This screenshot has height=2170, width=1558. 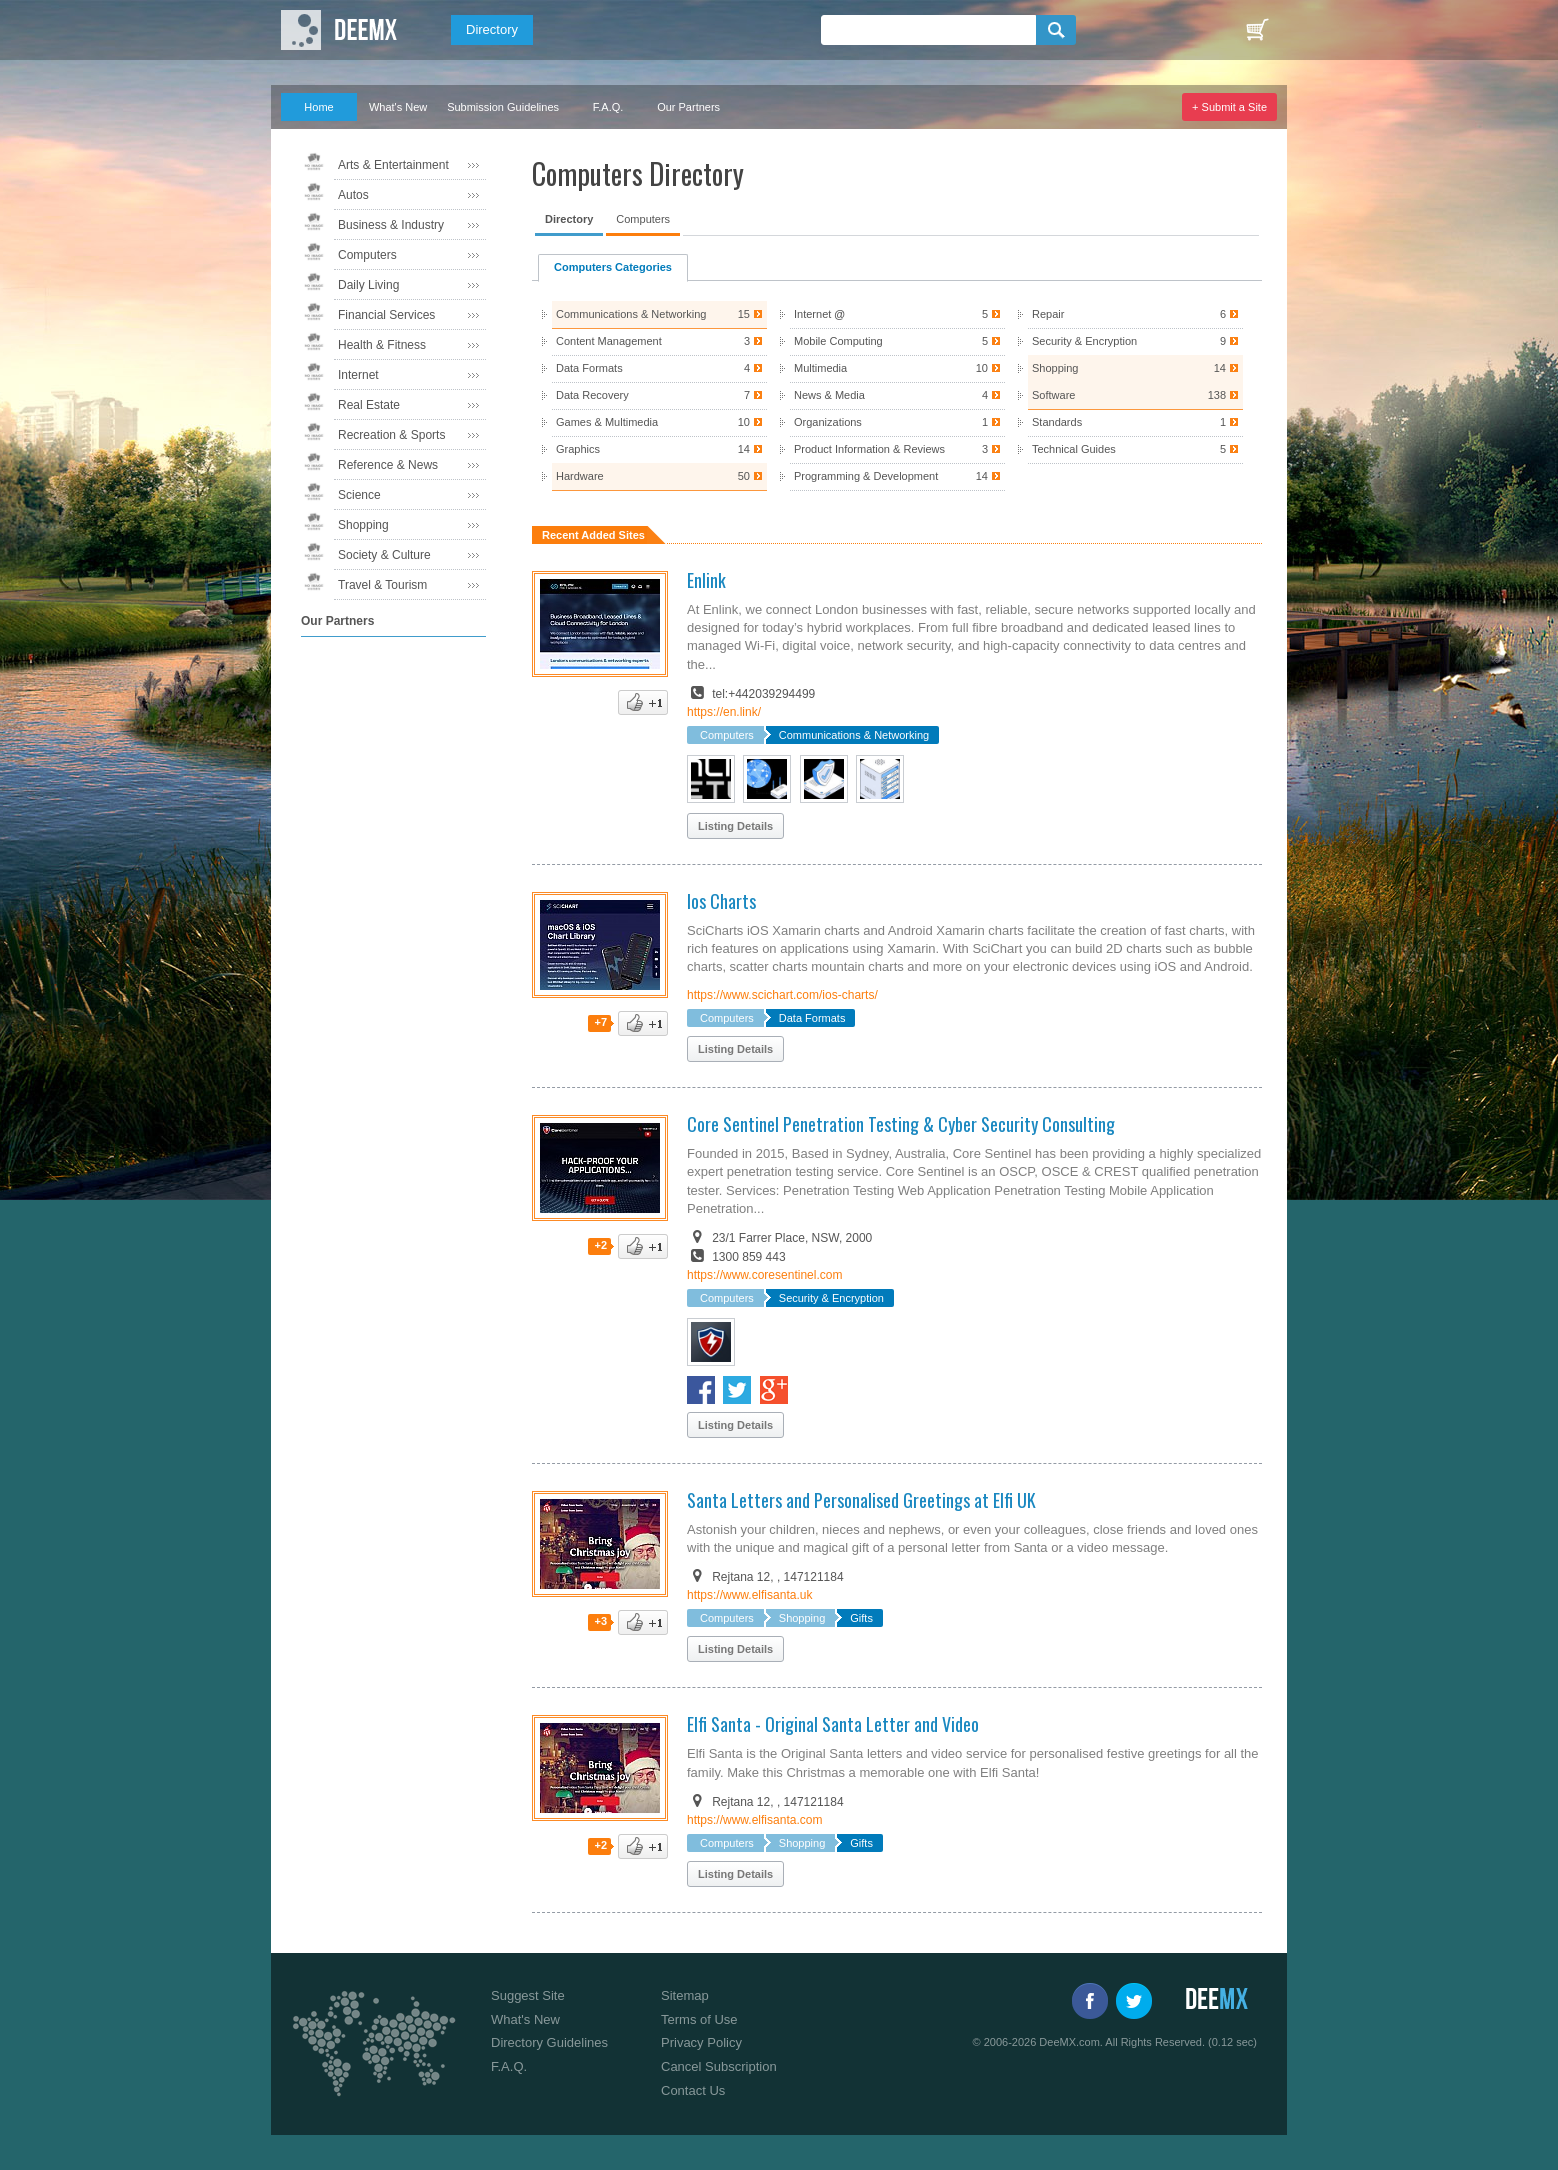 What do you see at coordinates (386, 315) in the screenshot?
I see `Financial Services` at bounding box center [386, 315].